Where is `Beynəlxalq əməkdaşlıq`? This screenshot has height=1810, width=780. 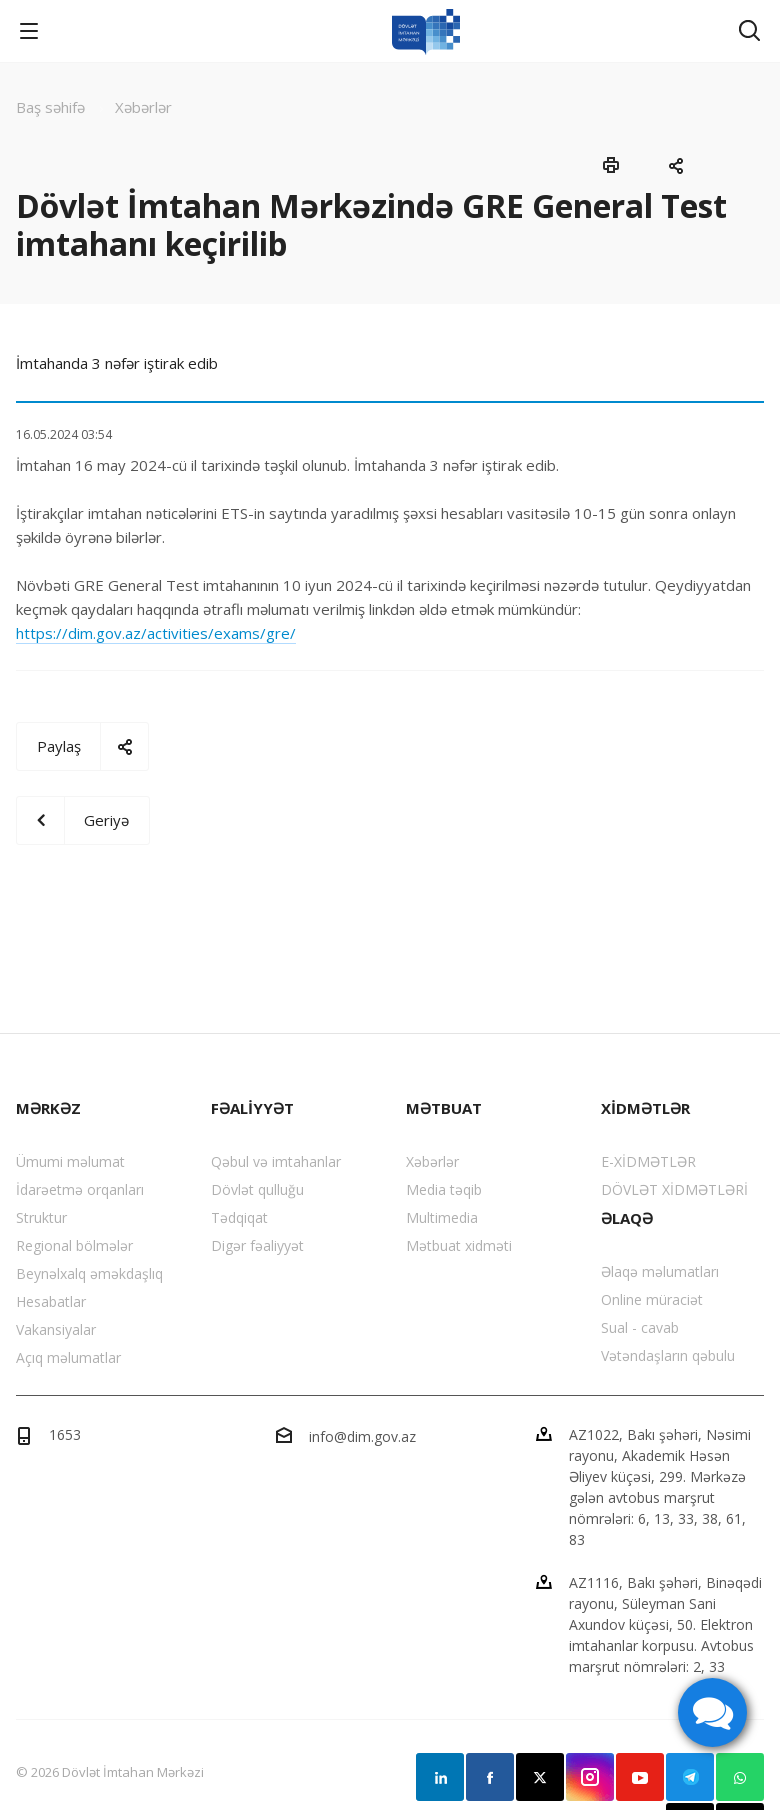
Beynəlxalq əməkdaşlıq is located at coordinates (89, 1273).